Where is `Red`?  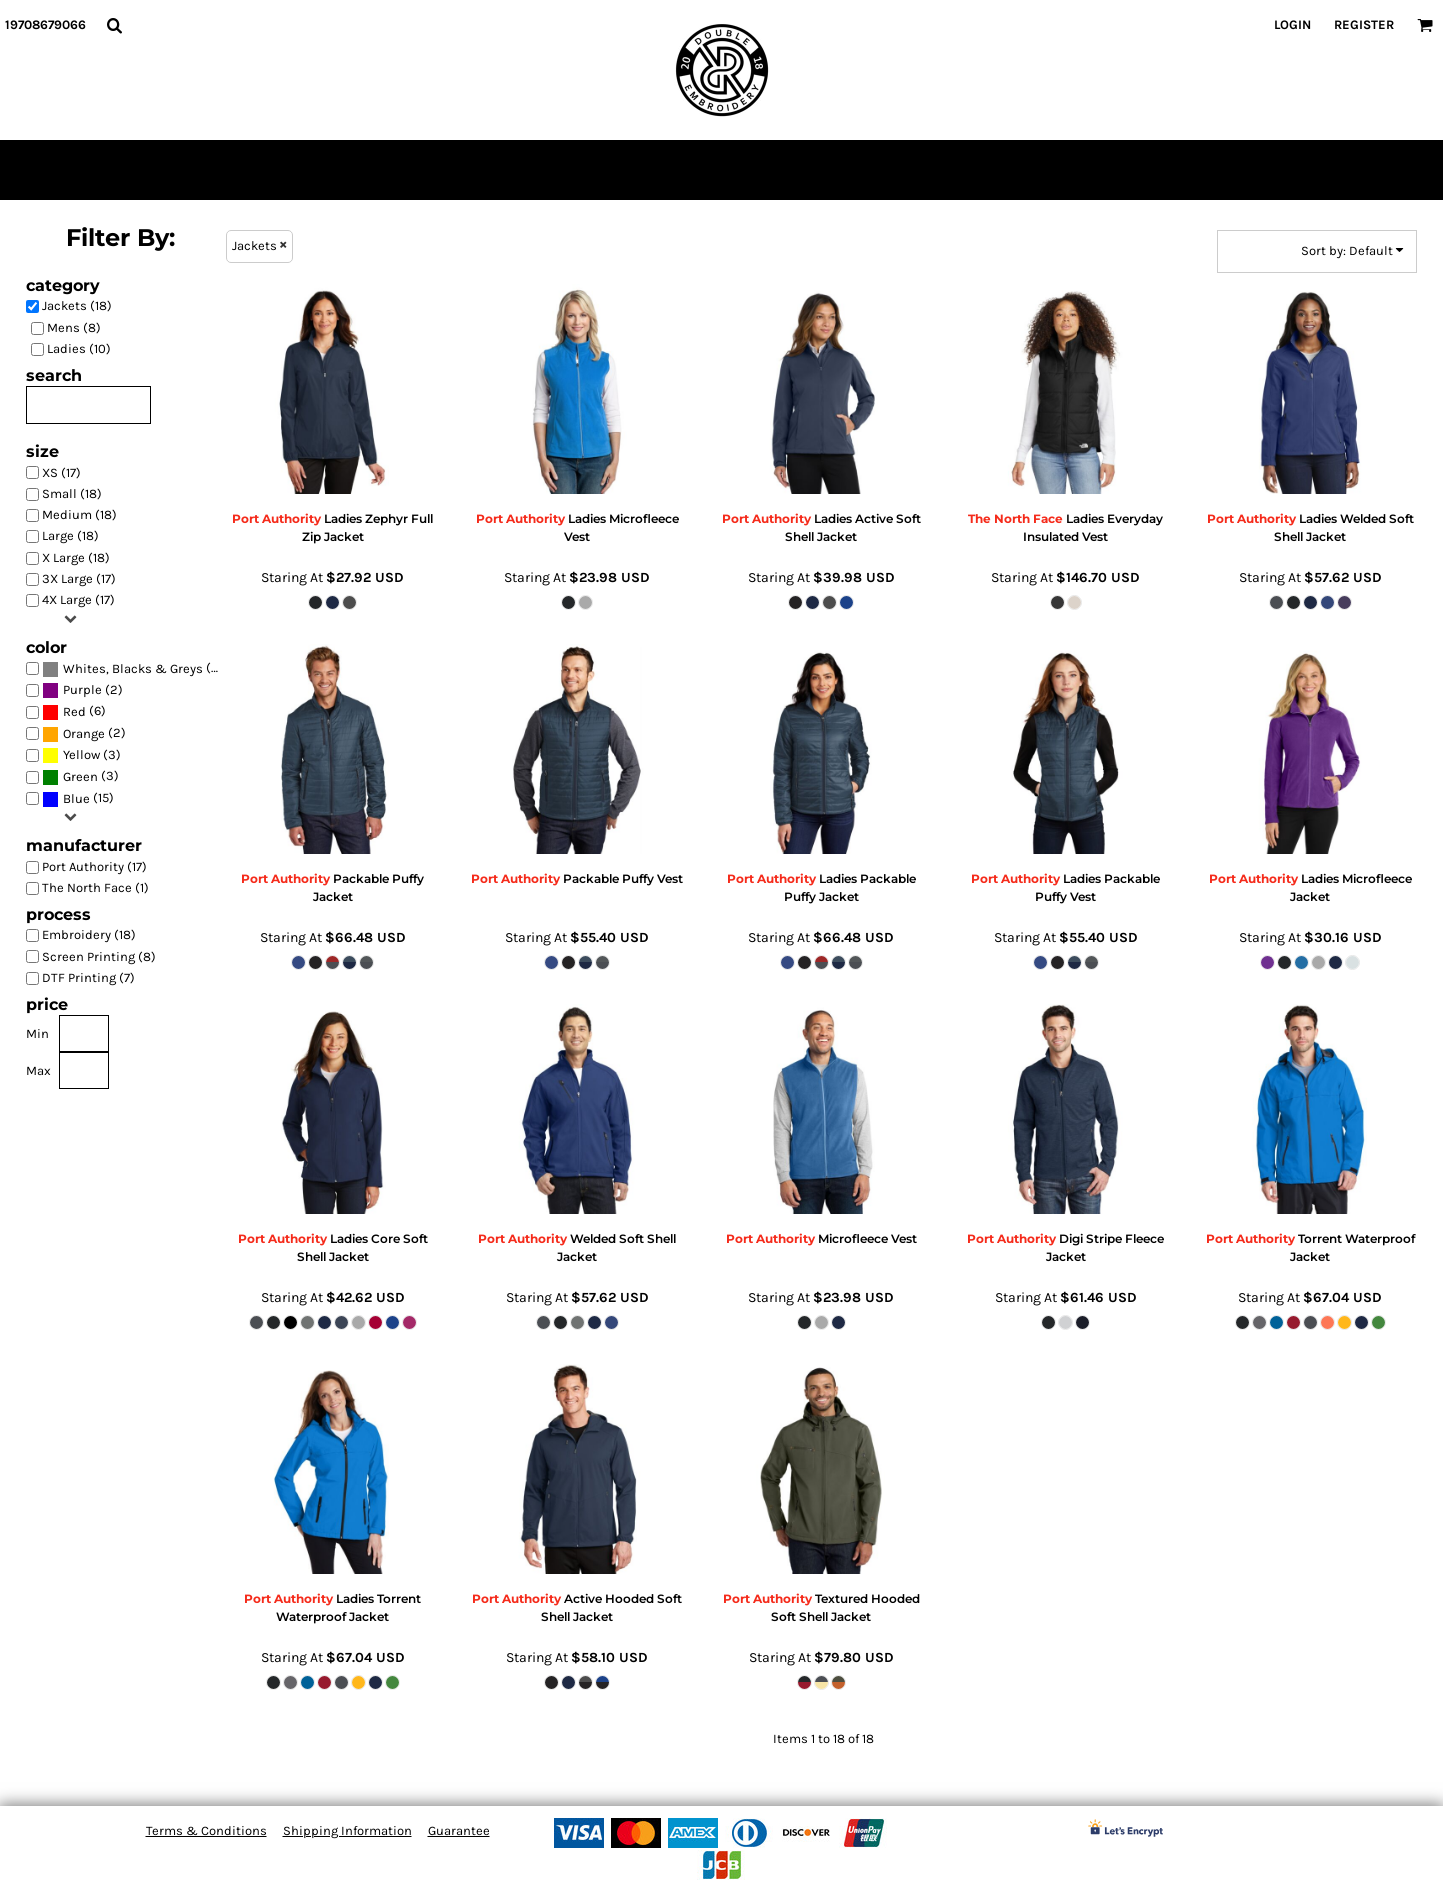 Red is located at coordinates (74, 711).